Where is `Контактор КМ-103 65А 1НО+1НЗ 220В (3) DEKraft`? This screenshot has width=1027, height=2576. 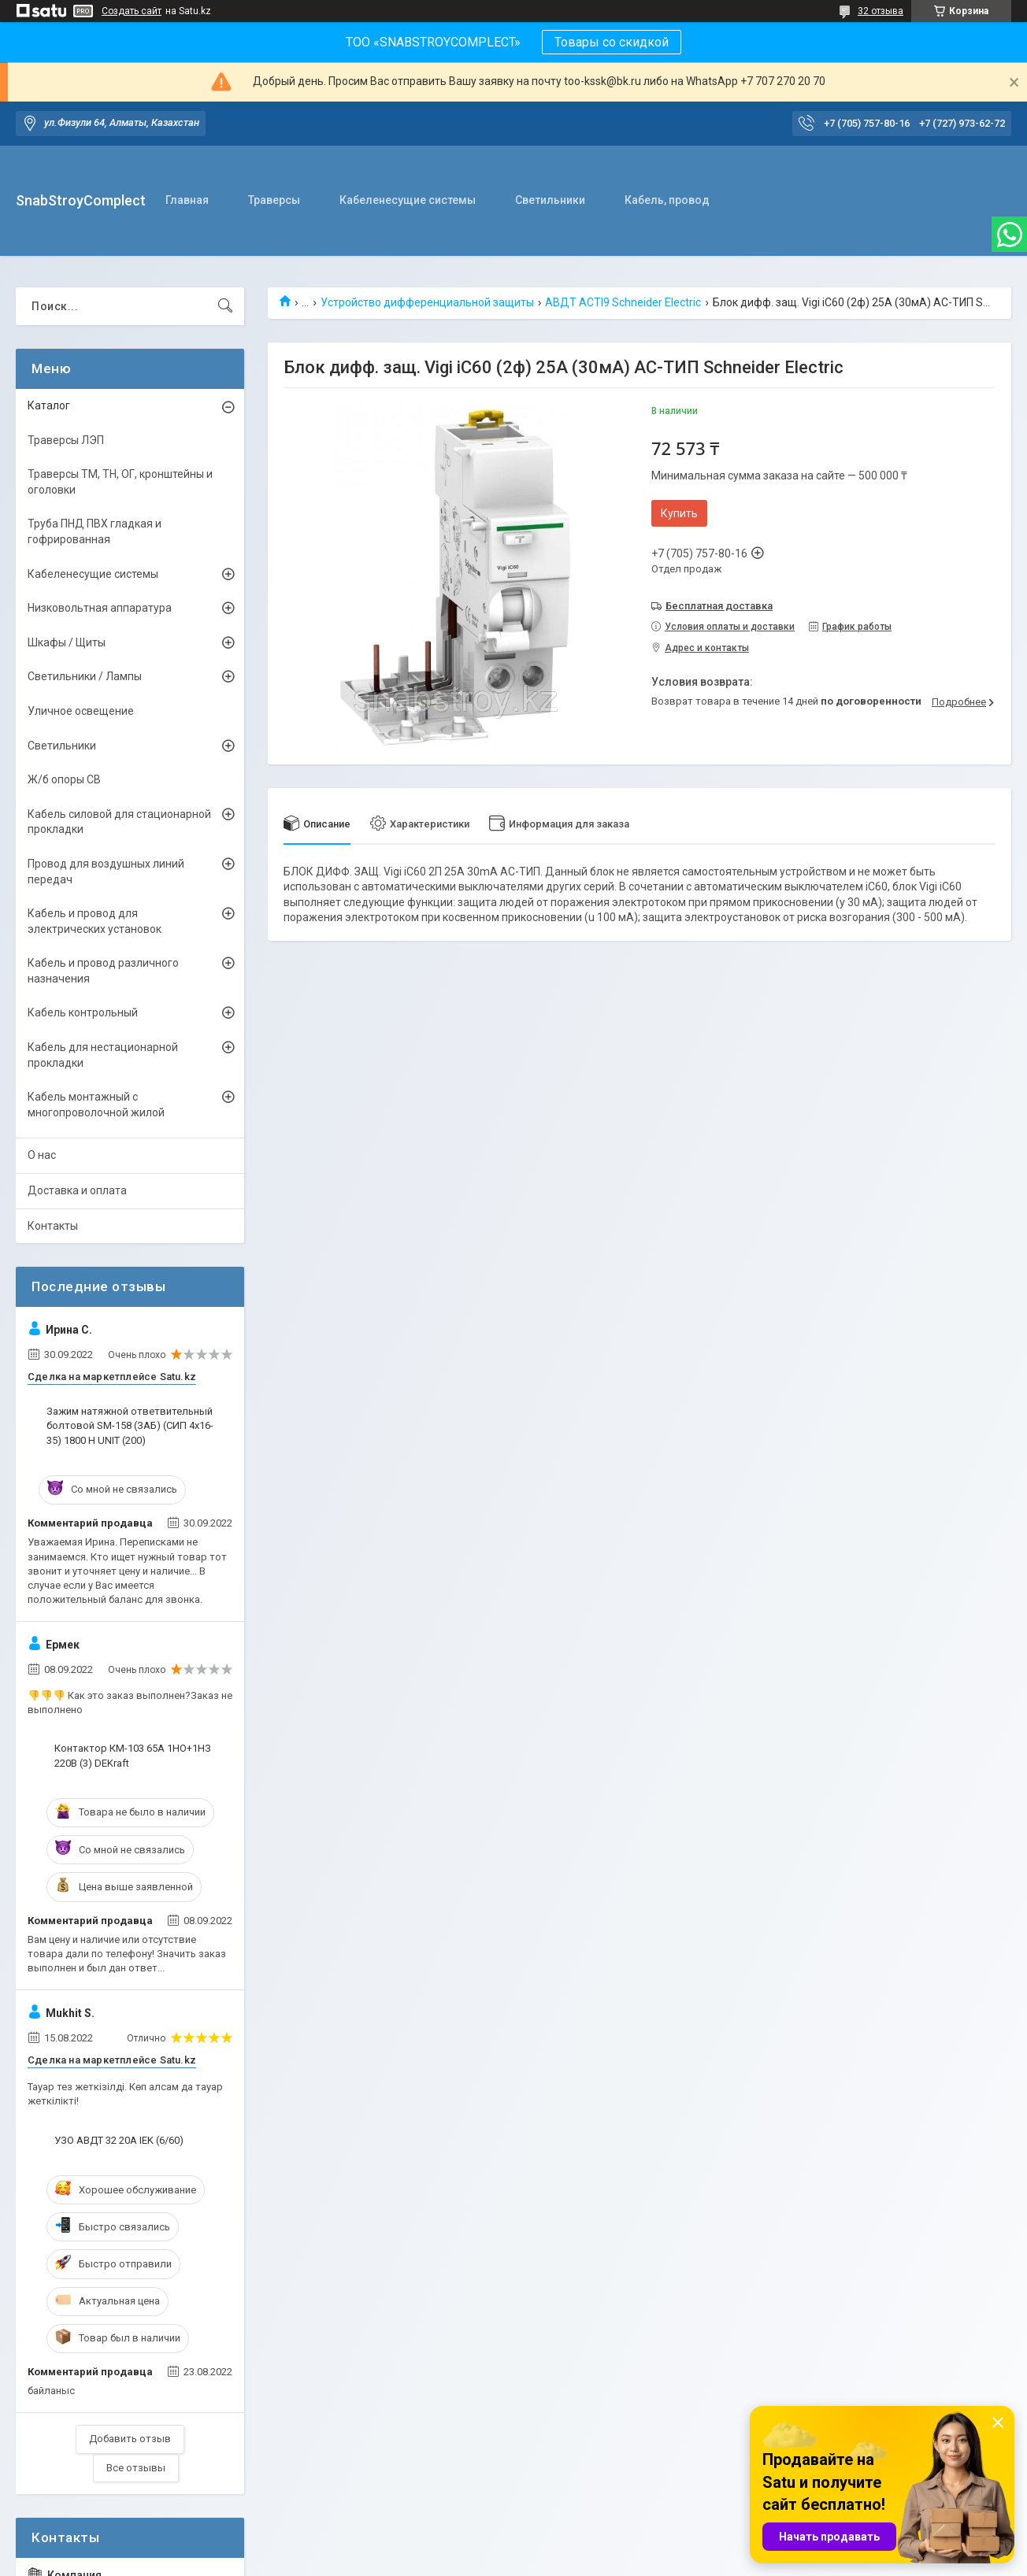 Контактор КМ-103 65А 1НО+1НЗ 220В (3) DEKraft is located at coordinates (132, 1755).